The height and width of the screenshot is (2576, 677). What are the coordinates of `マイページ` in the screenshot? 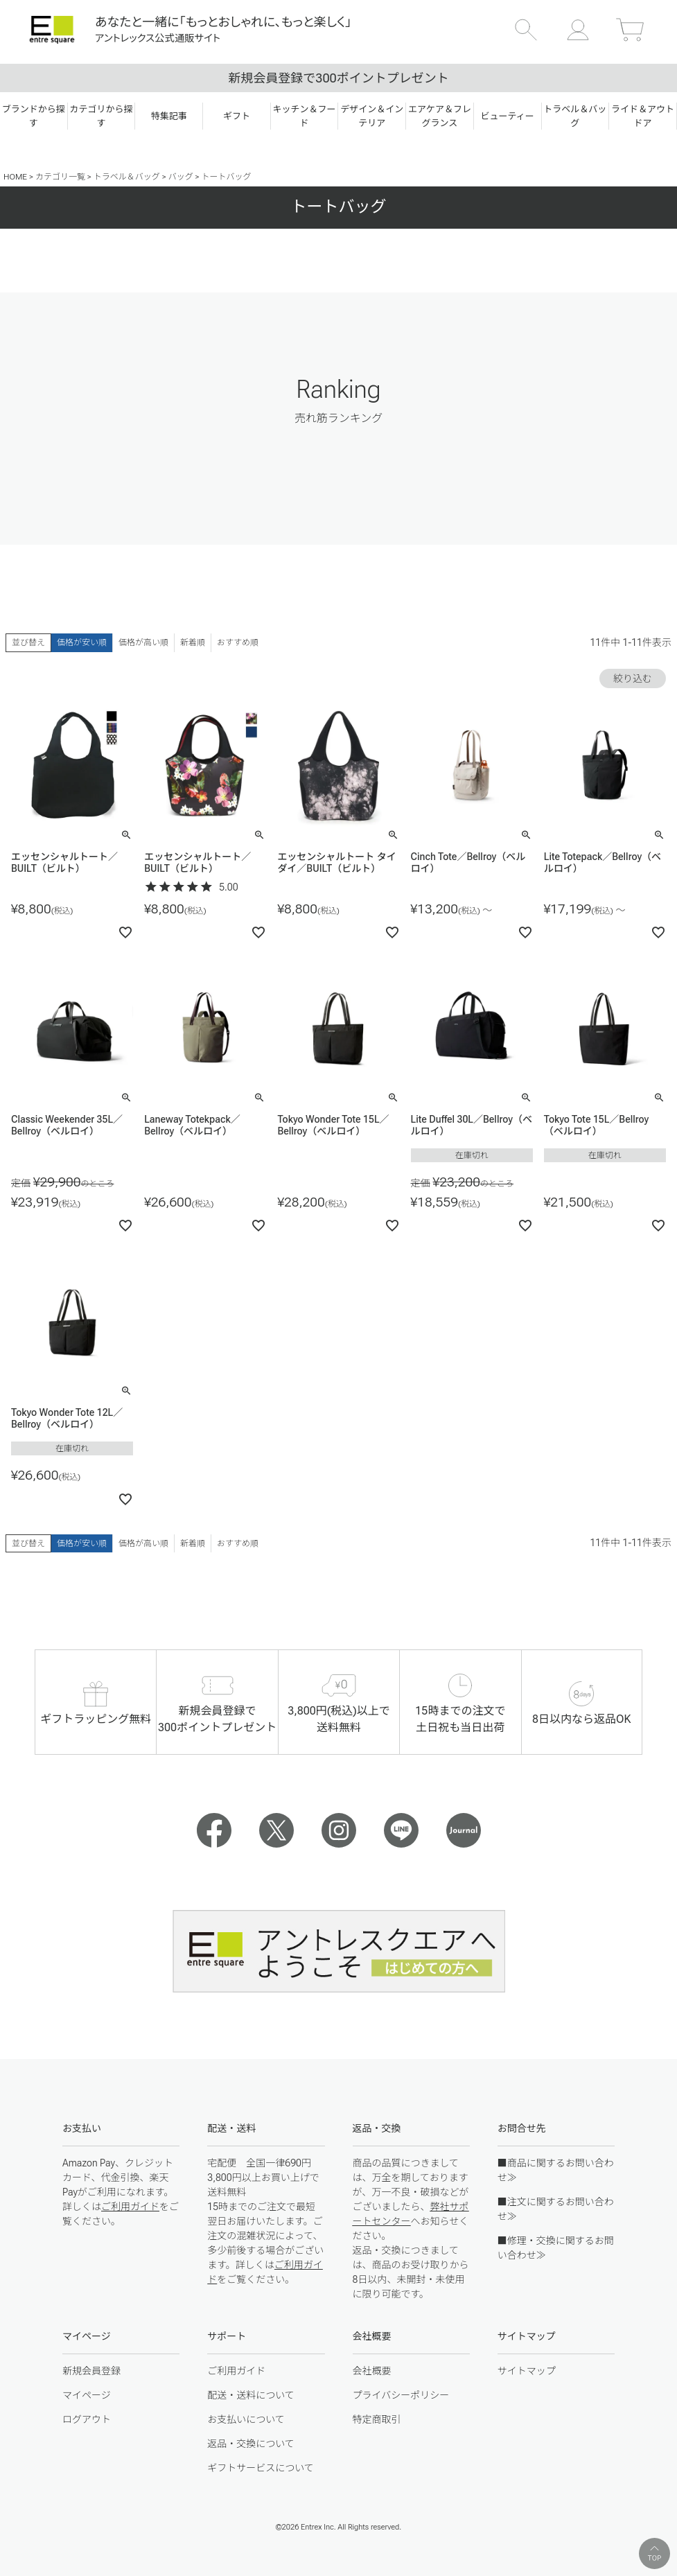 It's located at (86, 2395).